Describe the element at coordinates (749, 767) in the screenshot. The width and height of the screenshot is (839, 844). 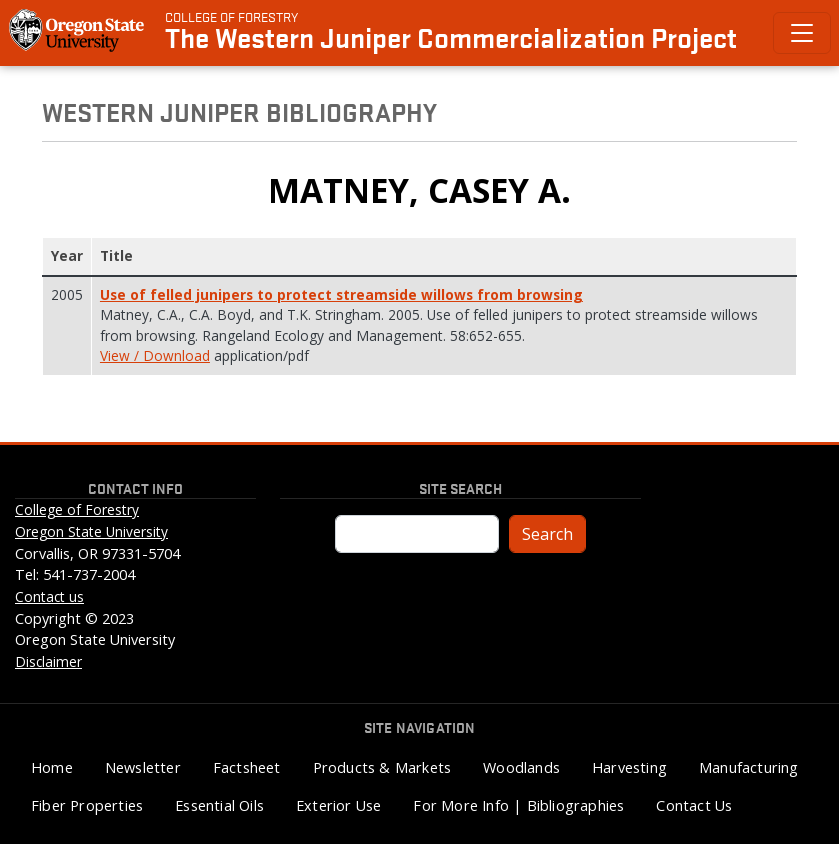
I see `Manufacturing` at that location.